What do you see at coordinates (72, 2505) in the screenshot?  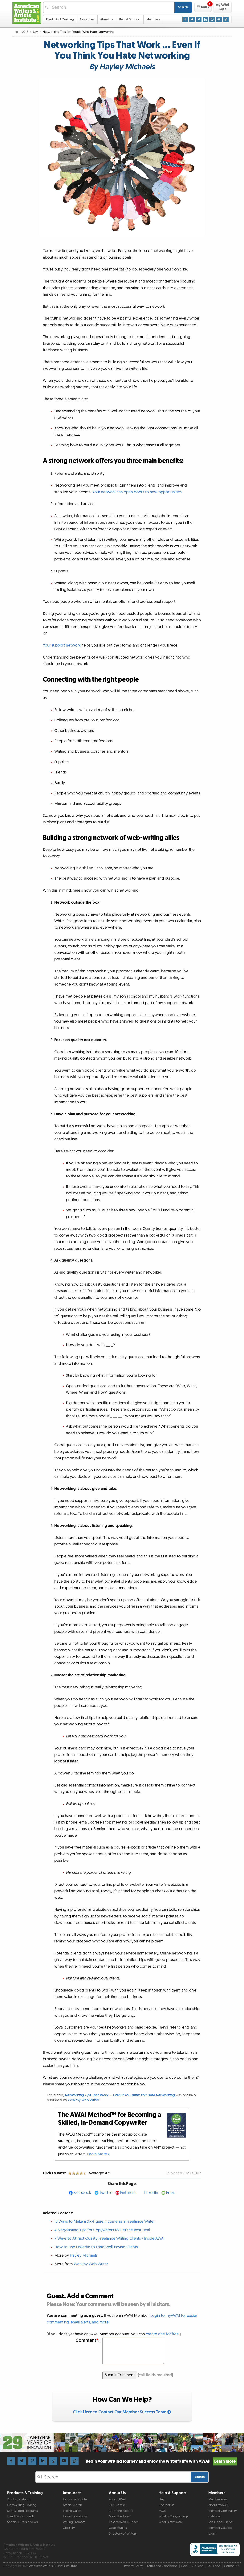 I see `Article Search` at bounding box center [72, 2505].